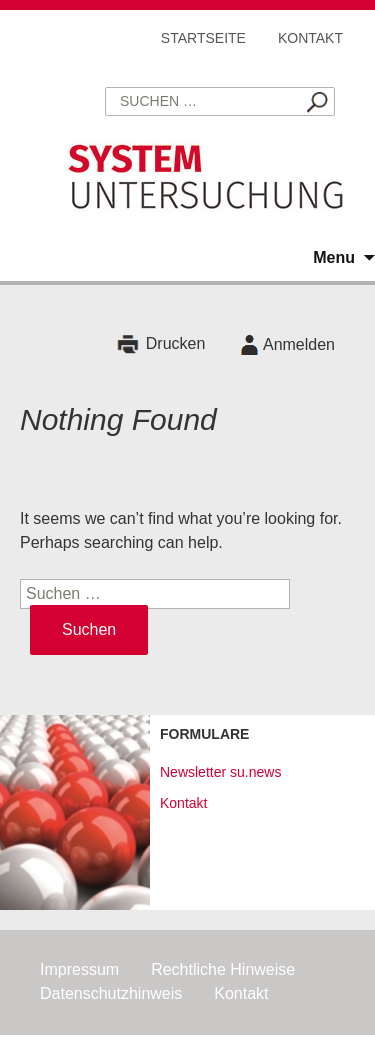 The width and height of the screenshot is (375, 1042). I want to click on Menu, so click(334, 257).